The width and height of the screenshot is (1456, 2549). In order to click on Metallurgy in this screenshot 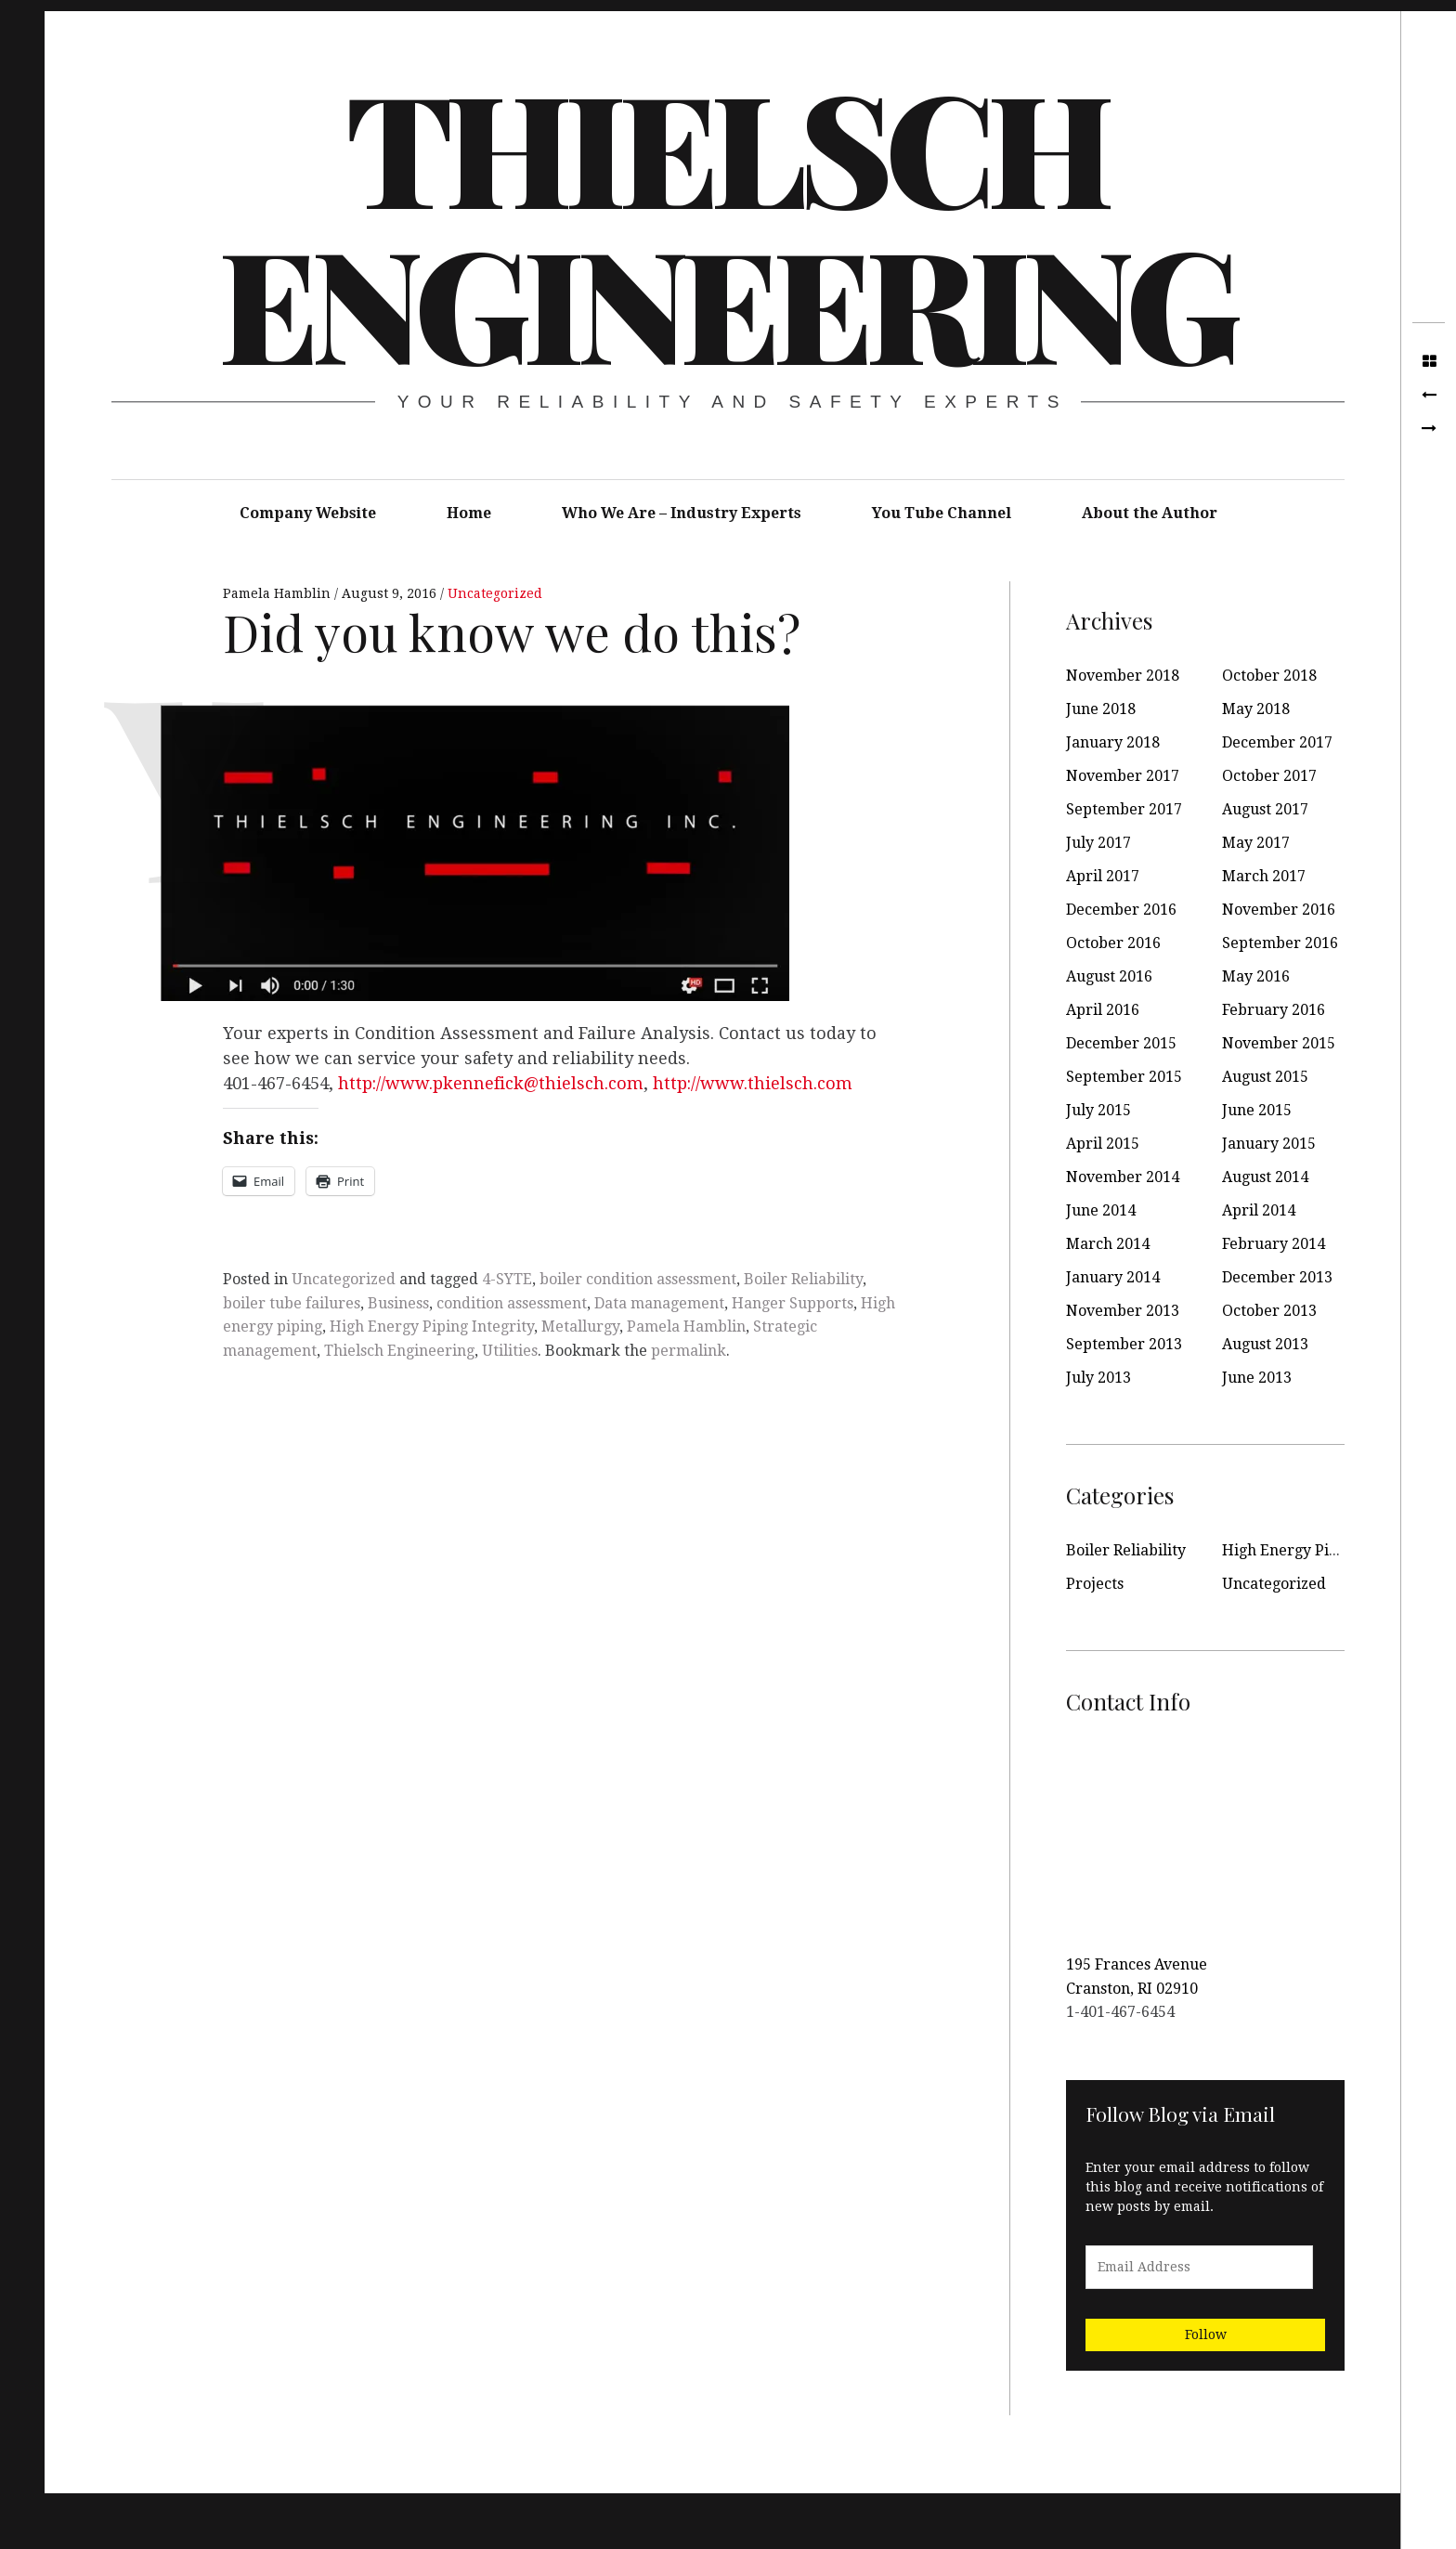, I will do `click(580, 1326)`.